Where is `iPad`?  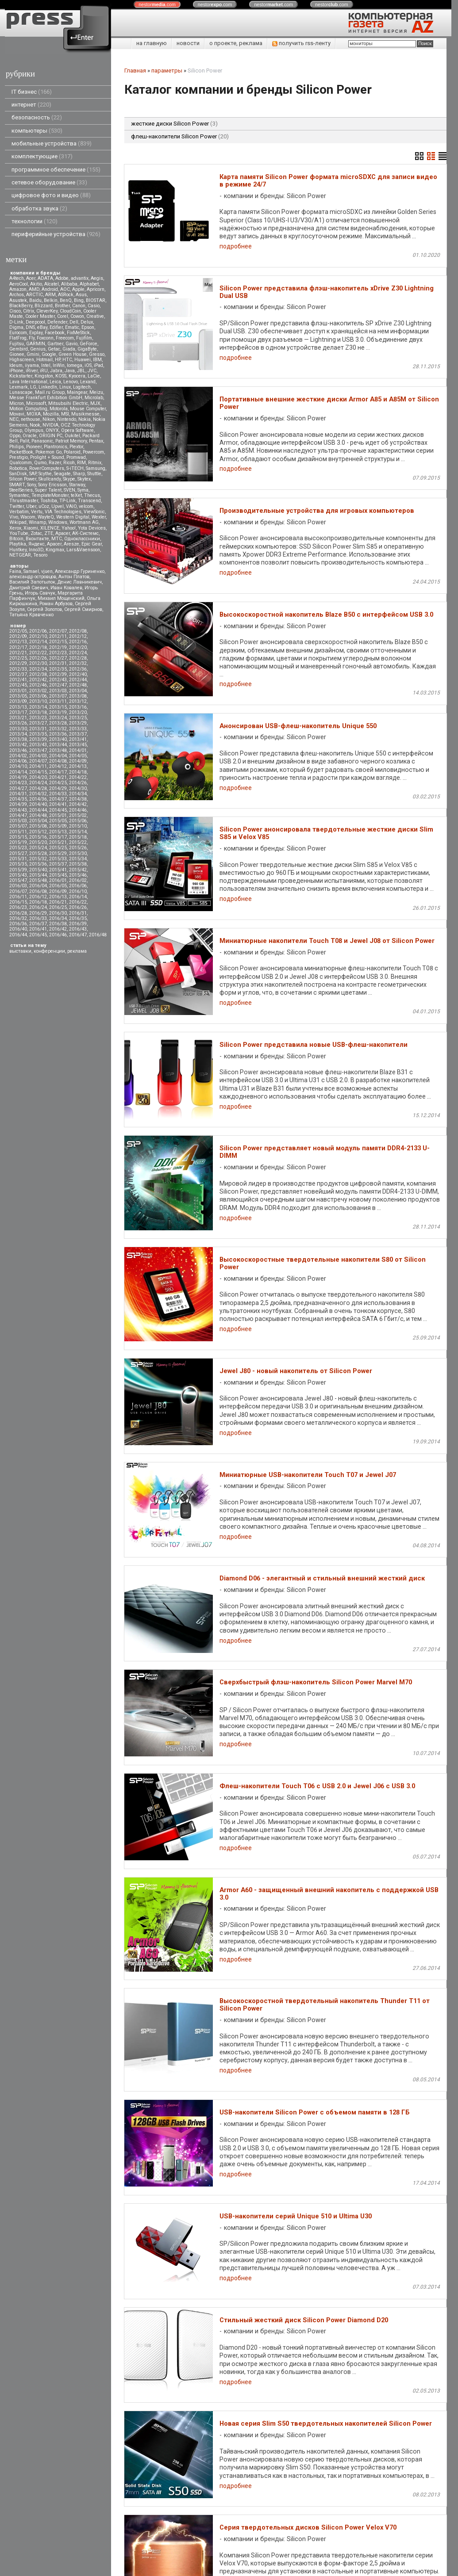 iPad is located at coordinates (98, 365).